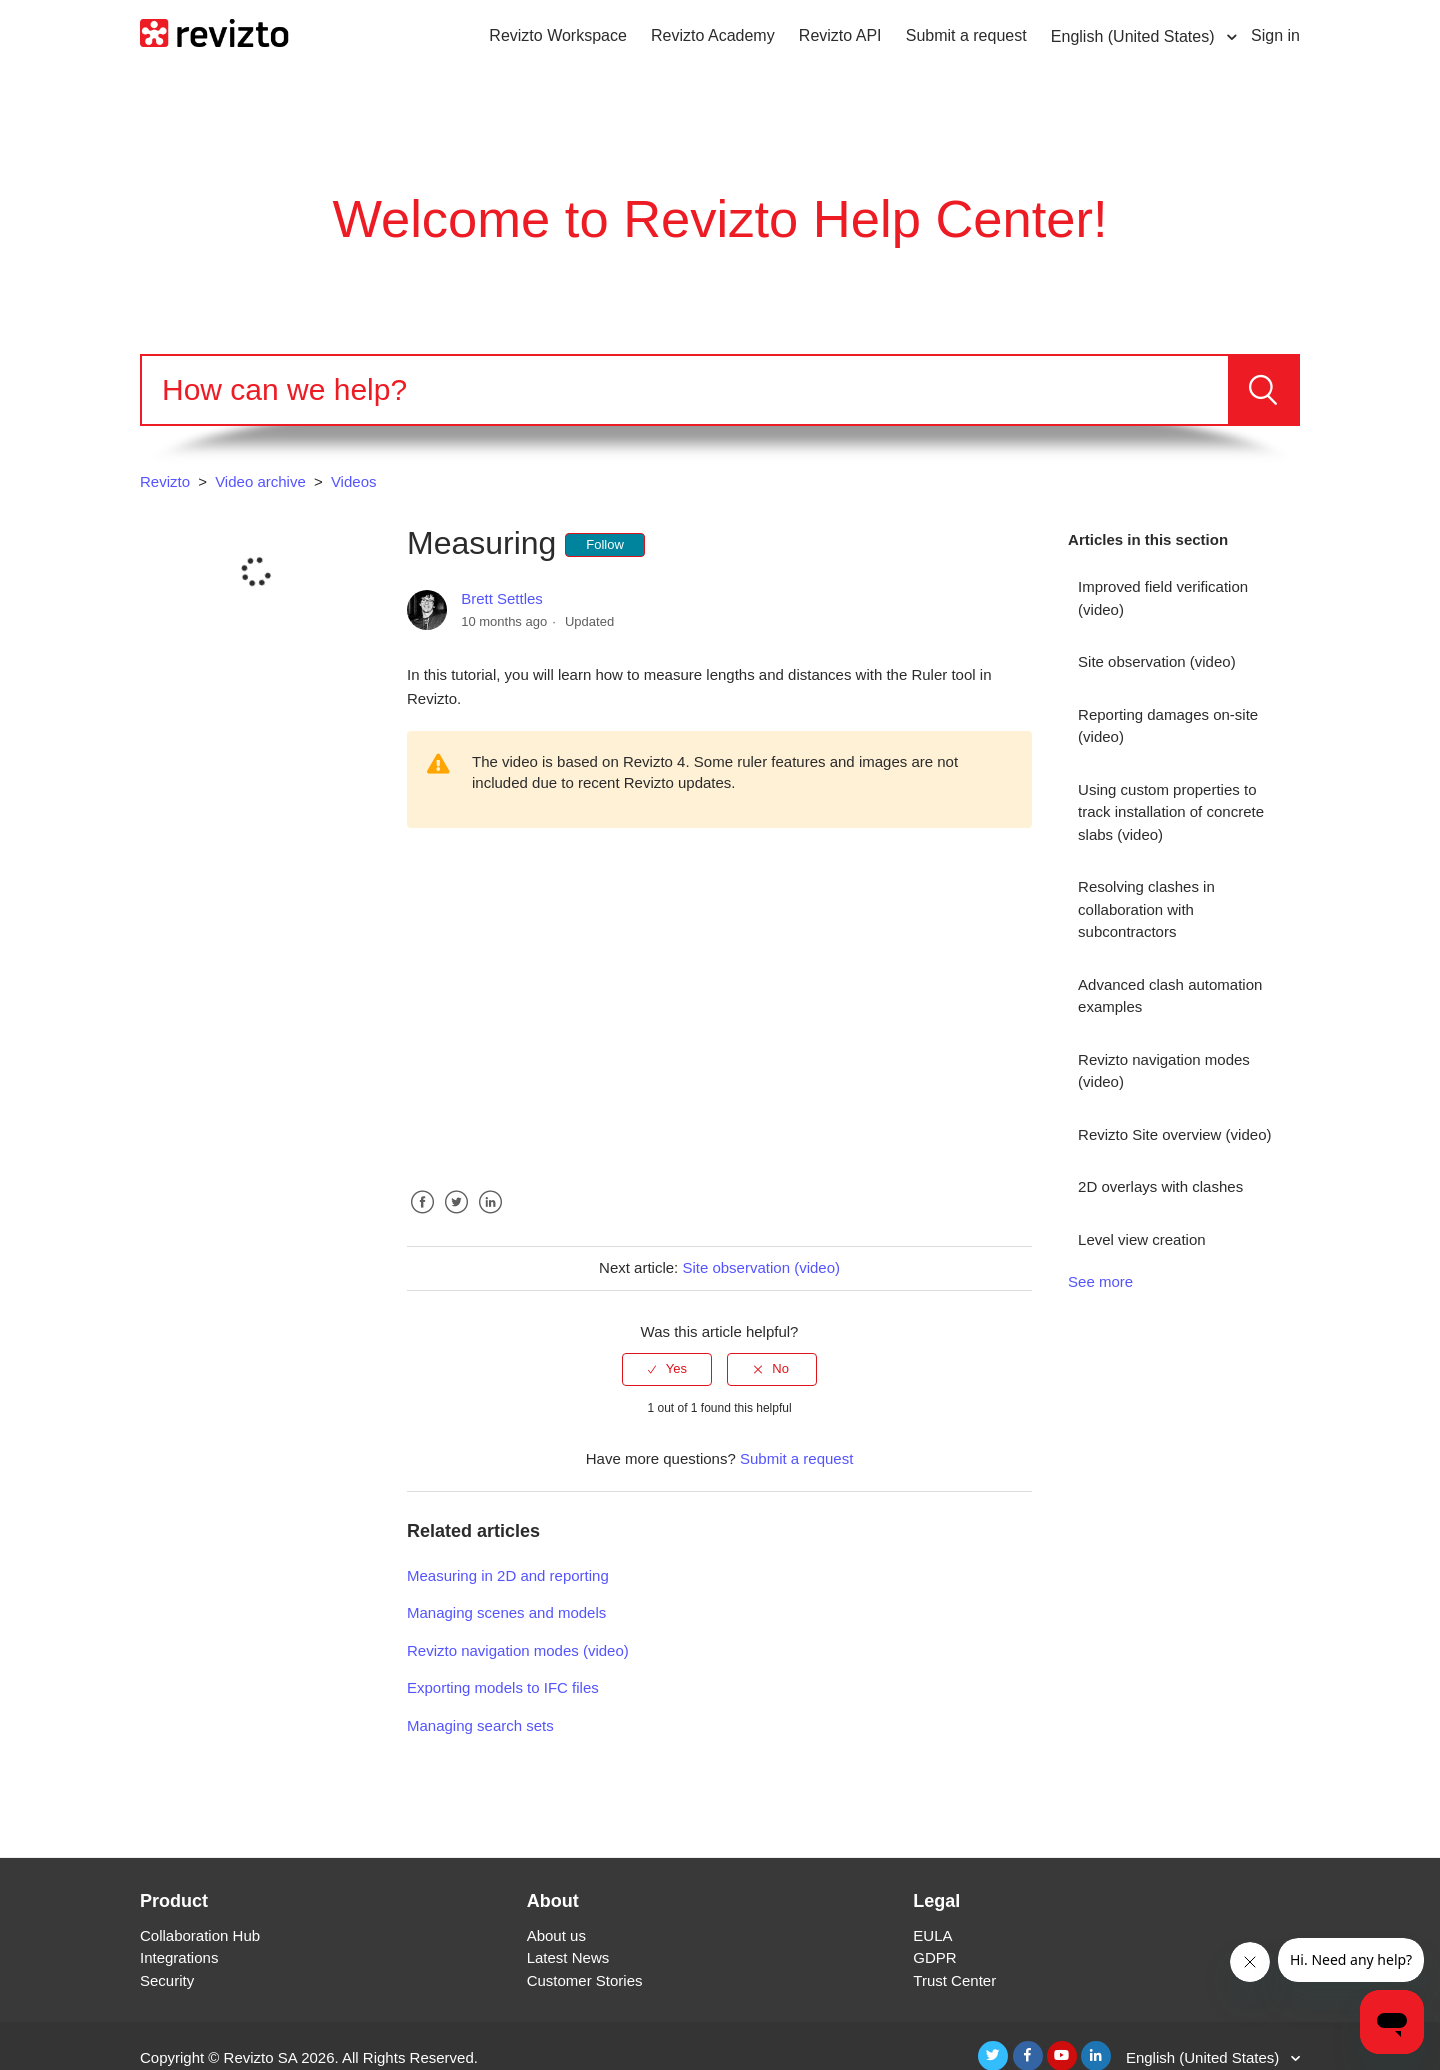 This screenshot has width=1440, height=2070. I want to click on Improved field verification (video), so click(1163, 598).